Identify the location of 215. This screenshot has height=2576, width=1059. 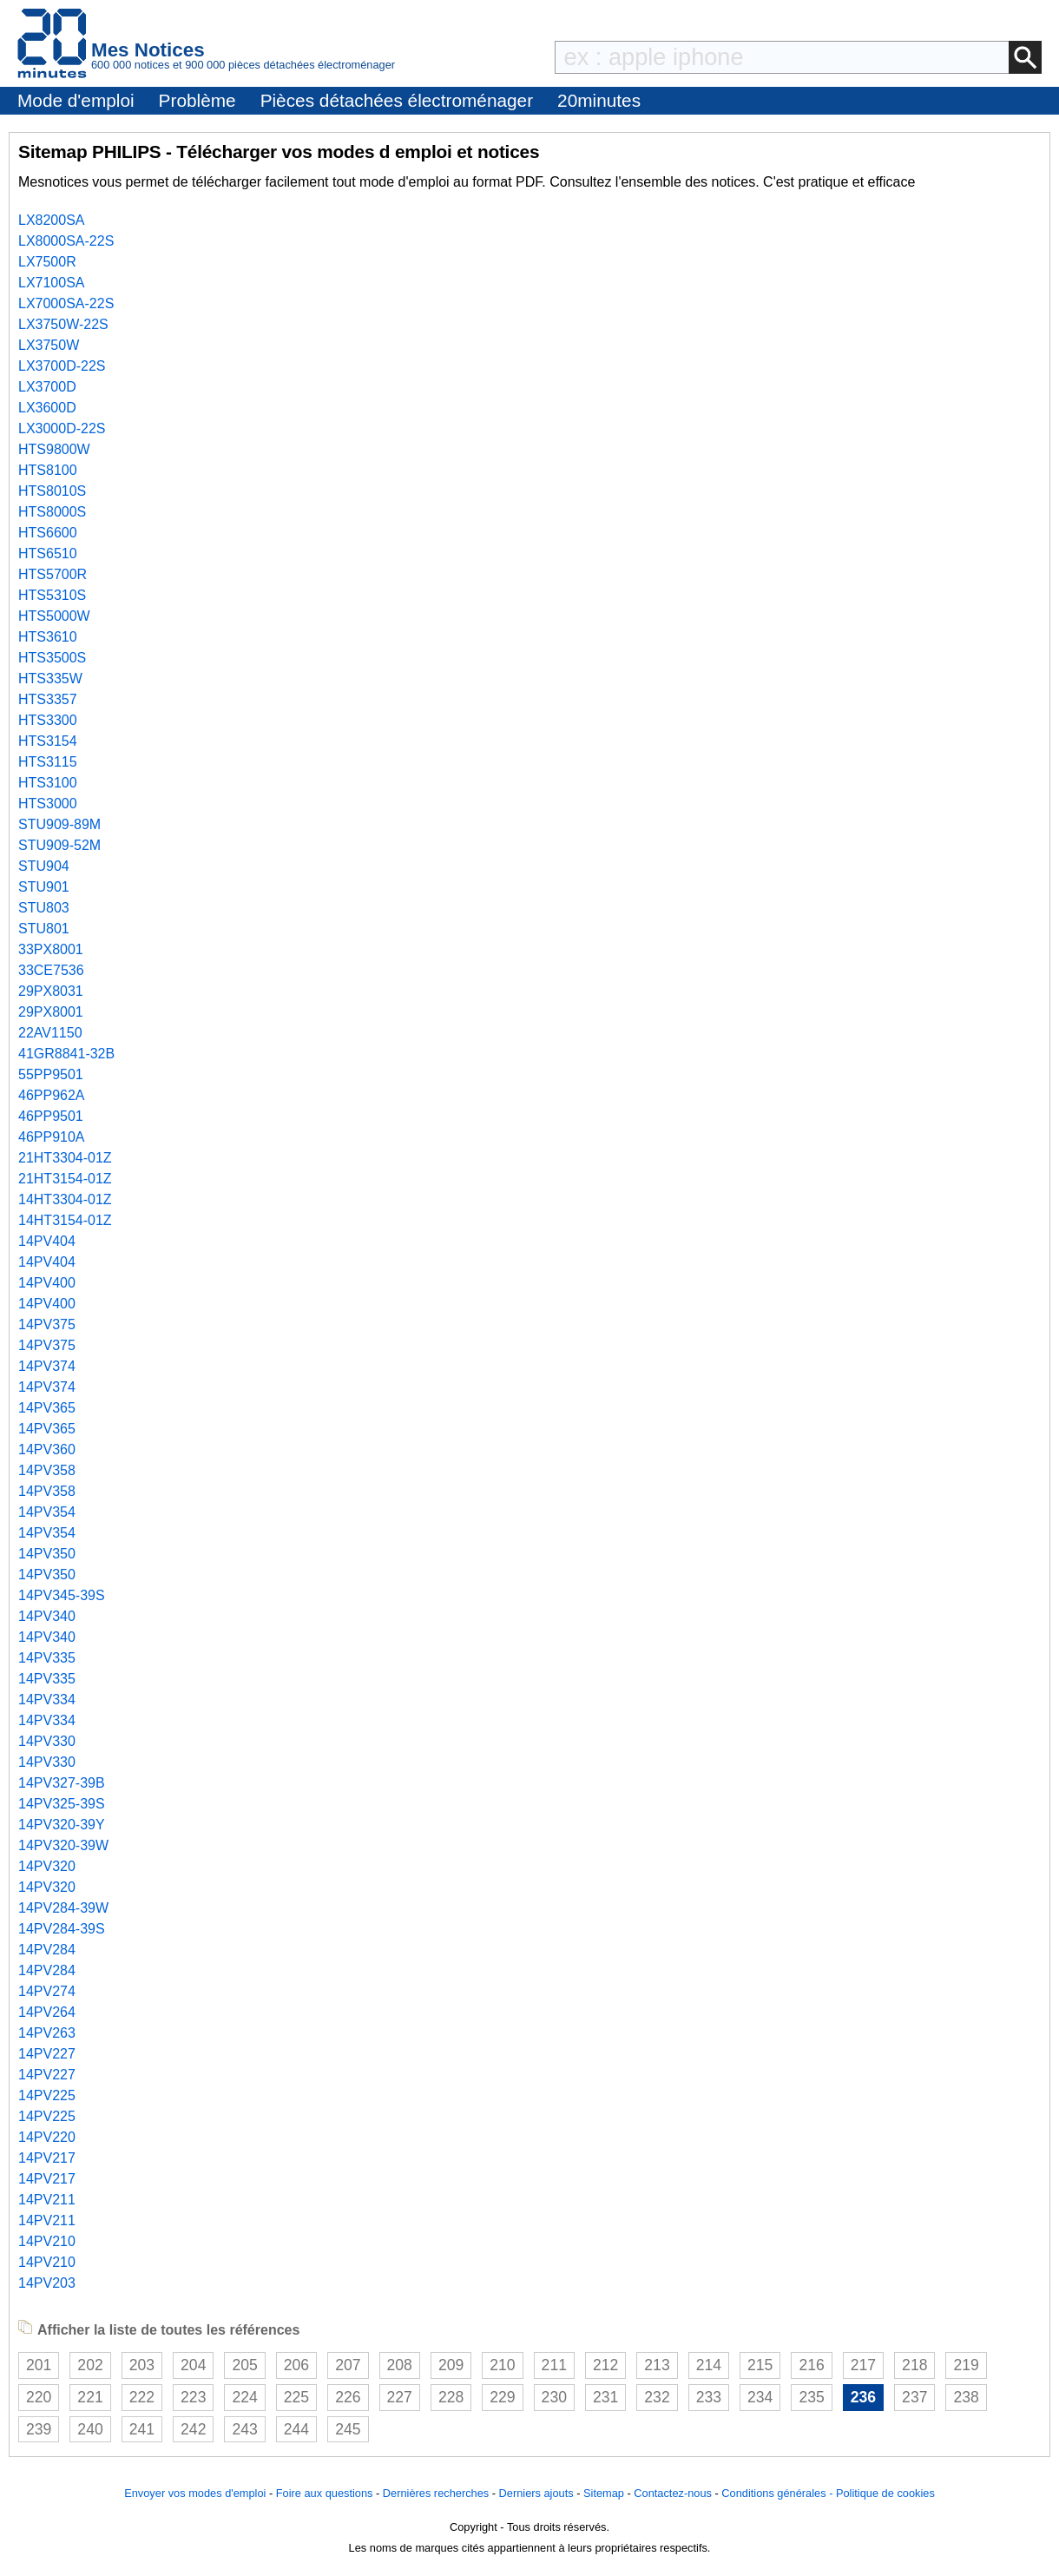
(760, 2365).